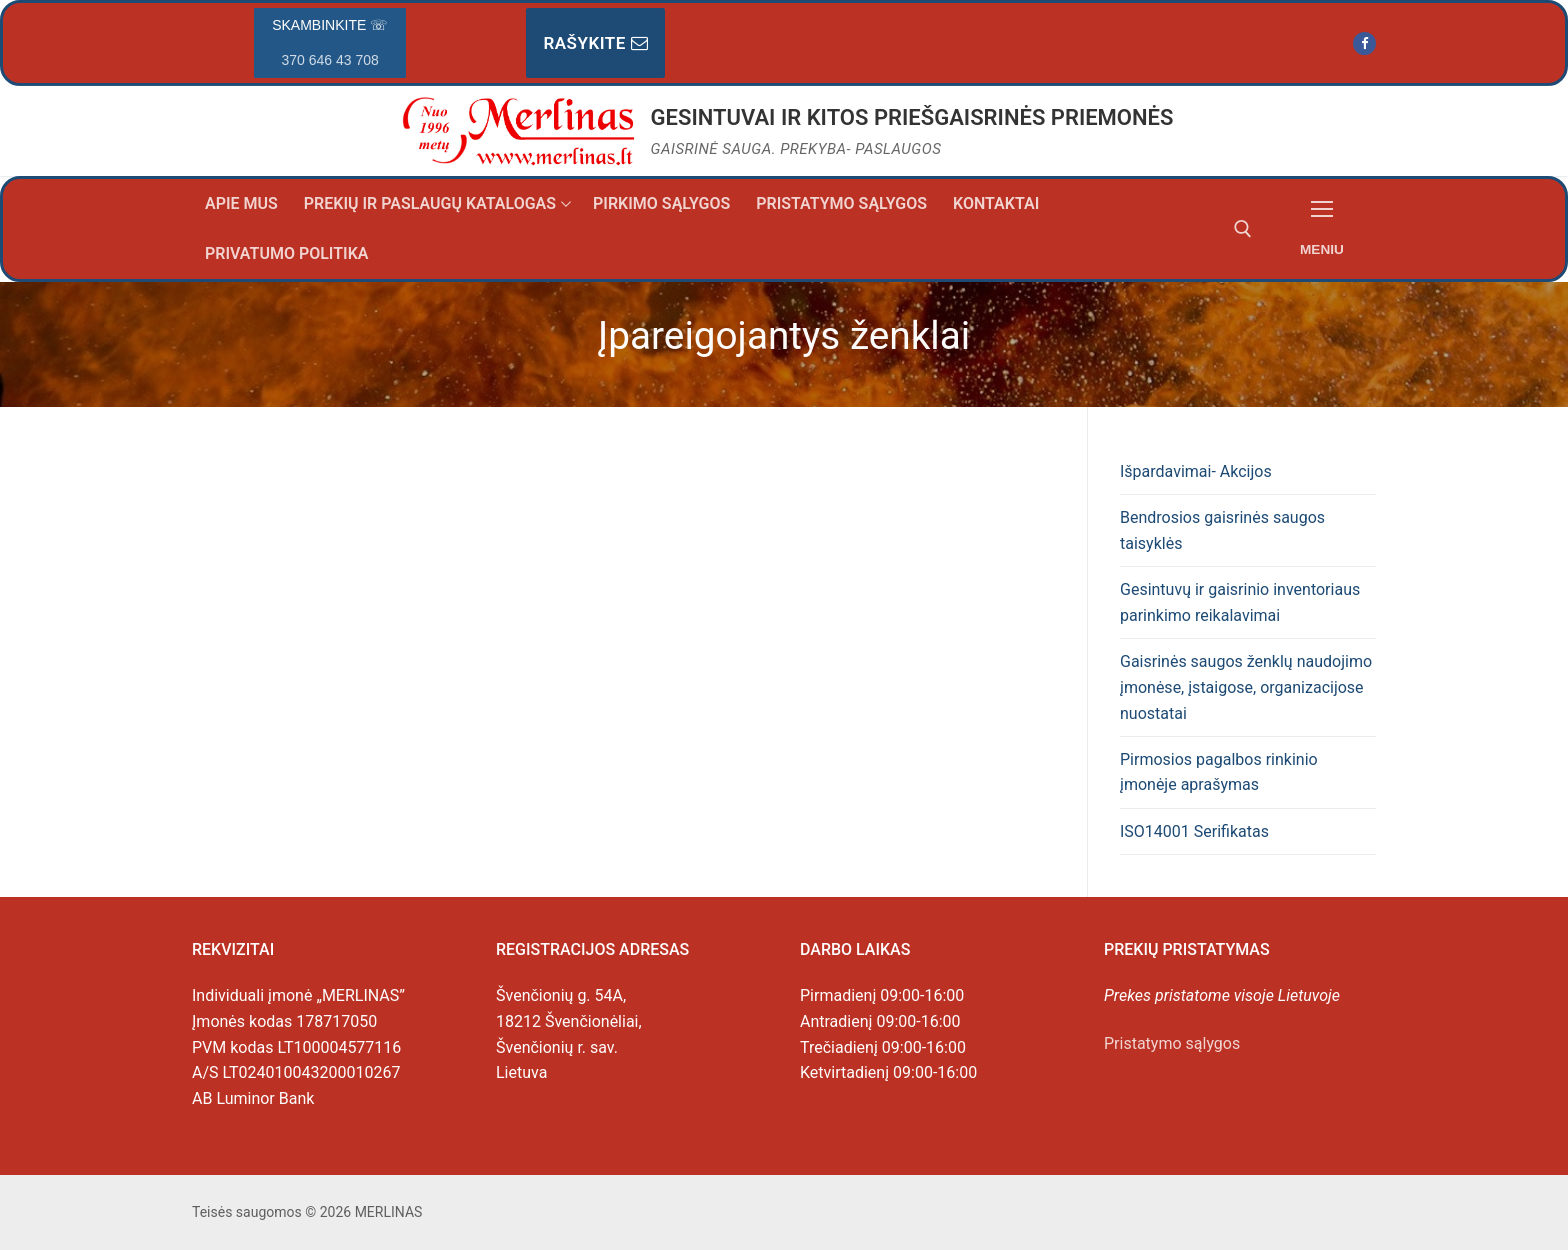 The width and height of the screenshot is (1568, 1250). I want to click on GESINTUVAI IR KITOS PRIEŠGAISRINĖS PRIEMONĖS, so click(912, 117).